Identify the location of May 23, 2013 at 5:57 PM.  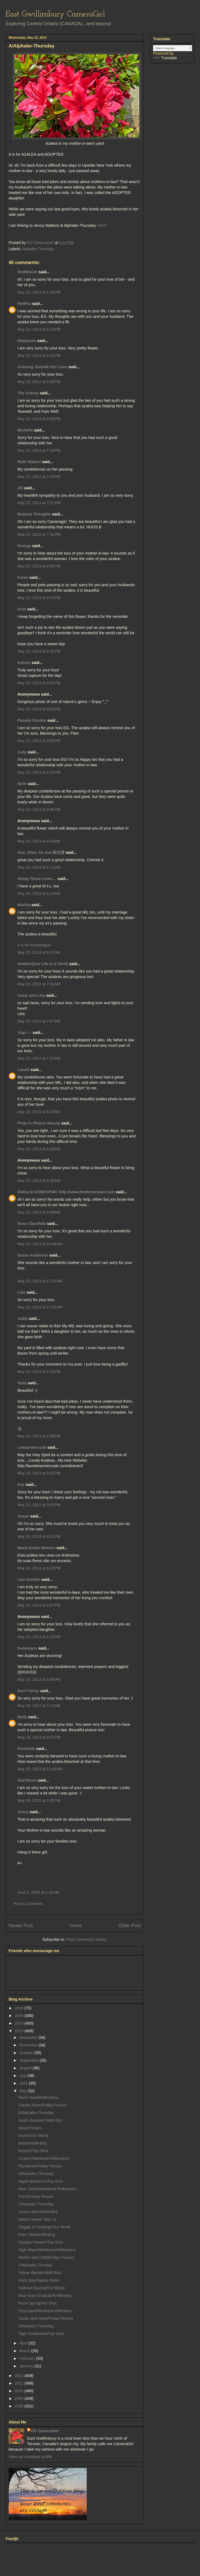
(39, 1605).